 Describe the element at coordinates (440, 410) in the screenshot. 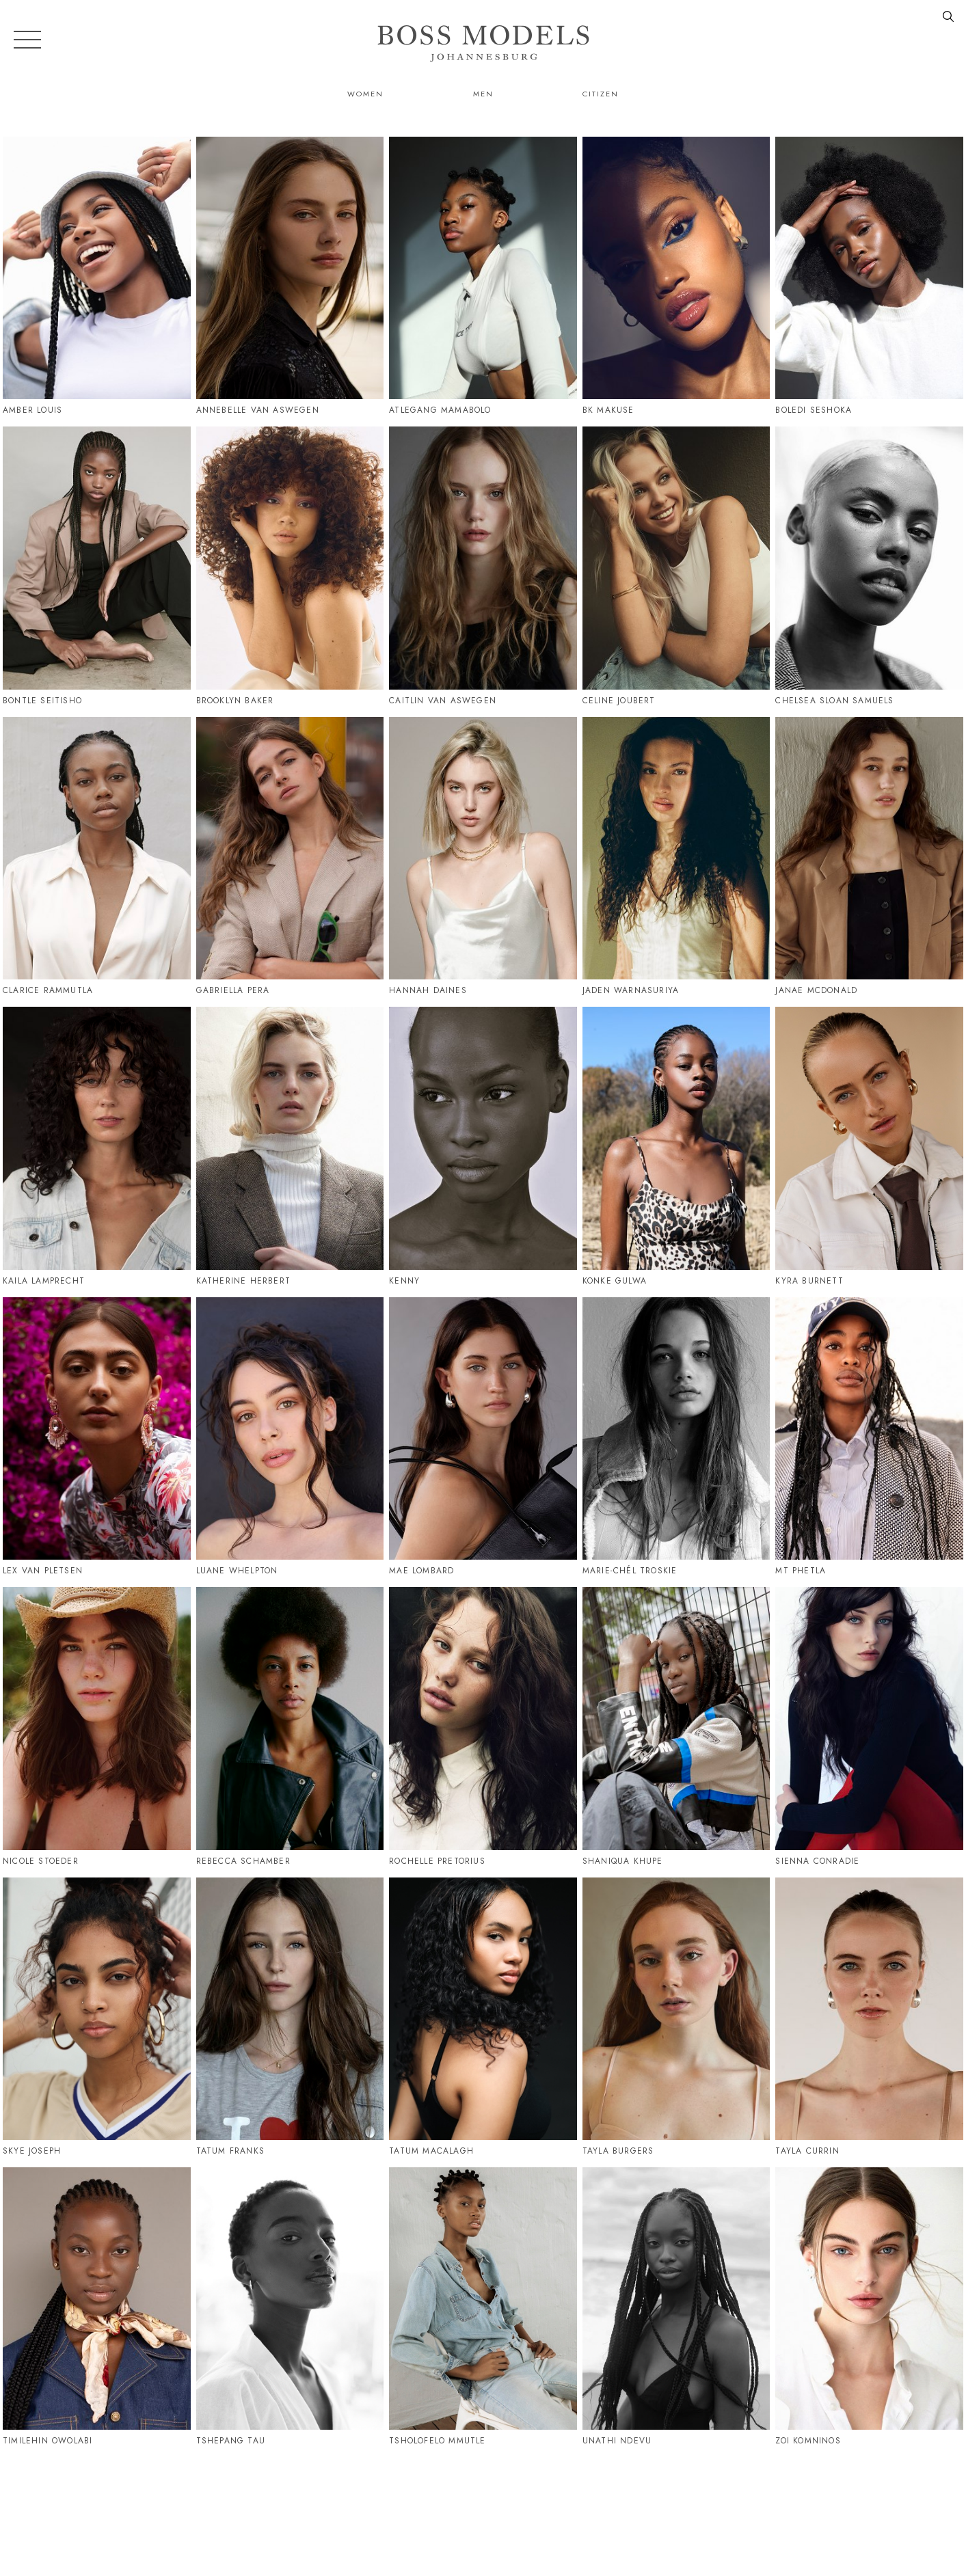

I see `Atlegang Mamabolo` at that location.